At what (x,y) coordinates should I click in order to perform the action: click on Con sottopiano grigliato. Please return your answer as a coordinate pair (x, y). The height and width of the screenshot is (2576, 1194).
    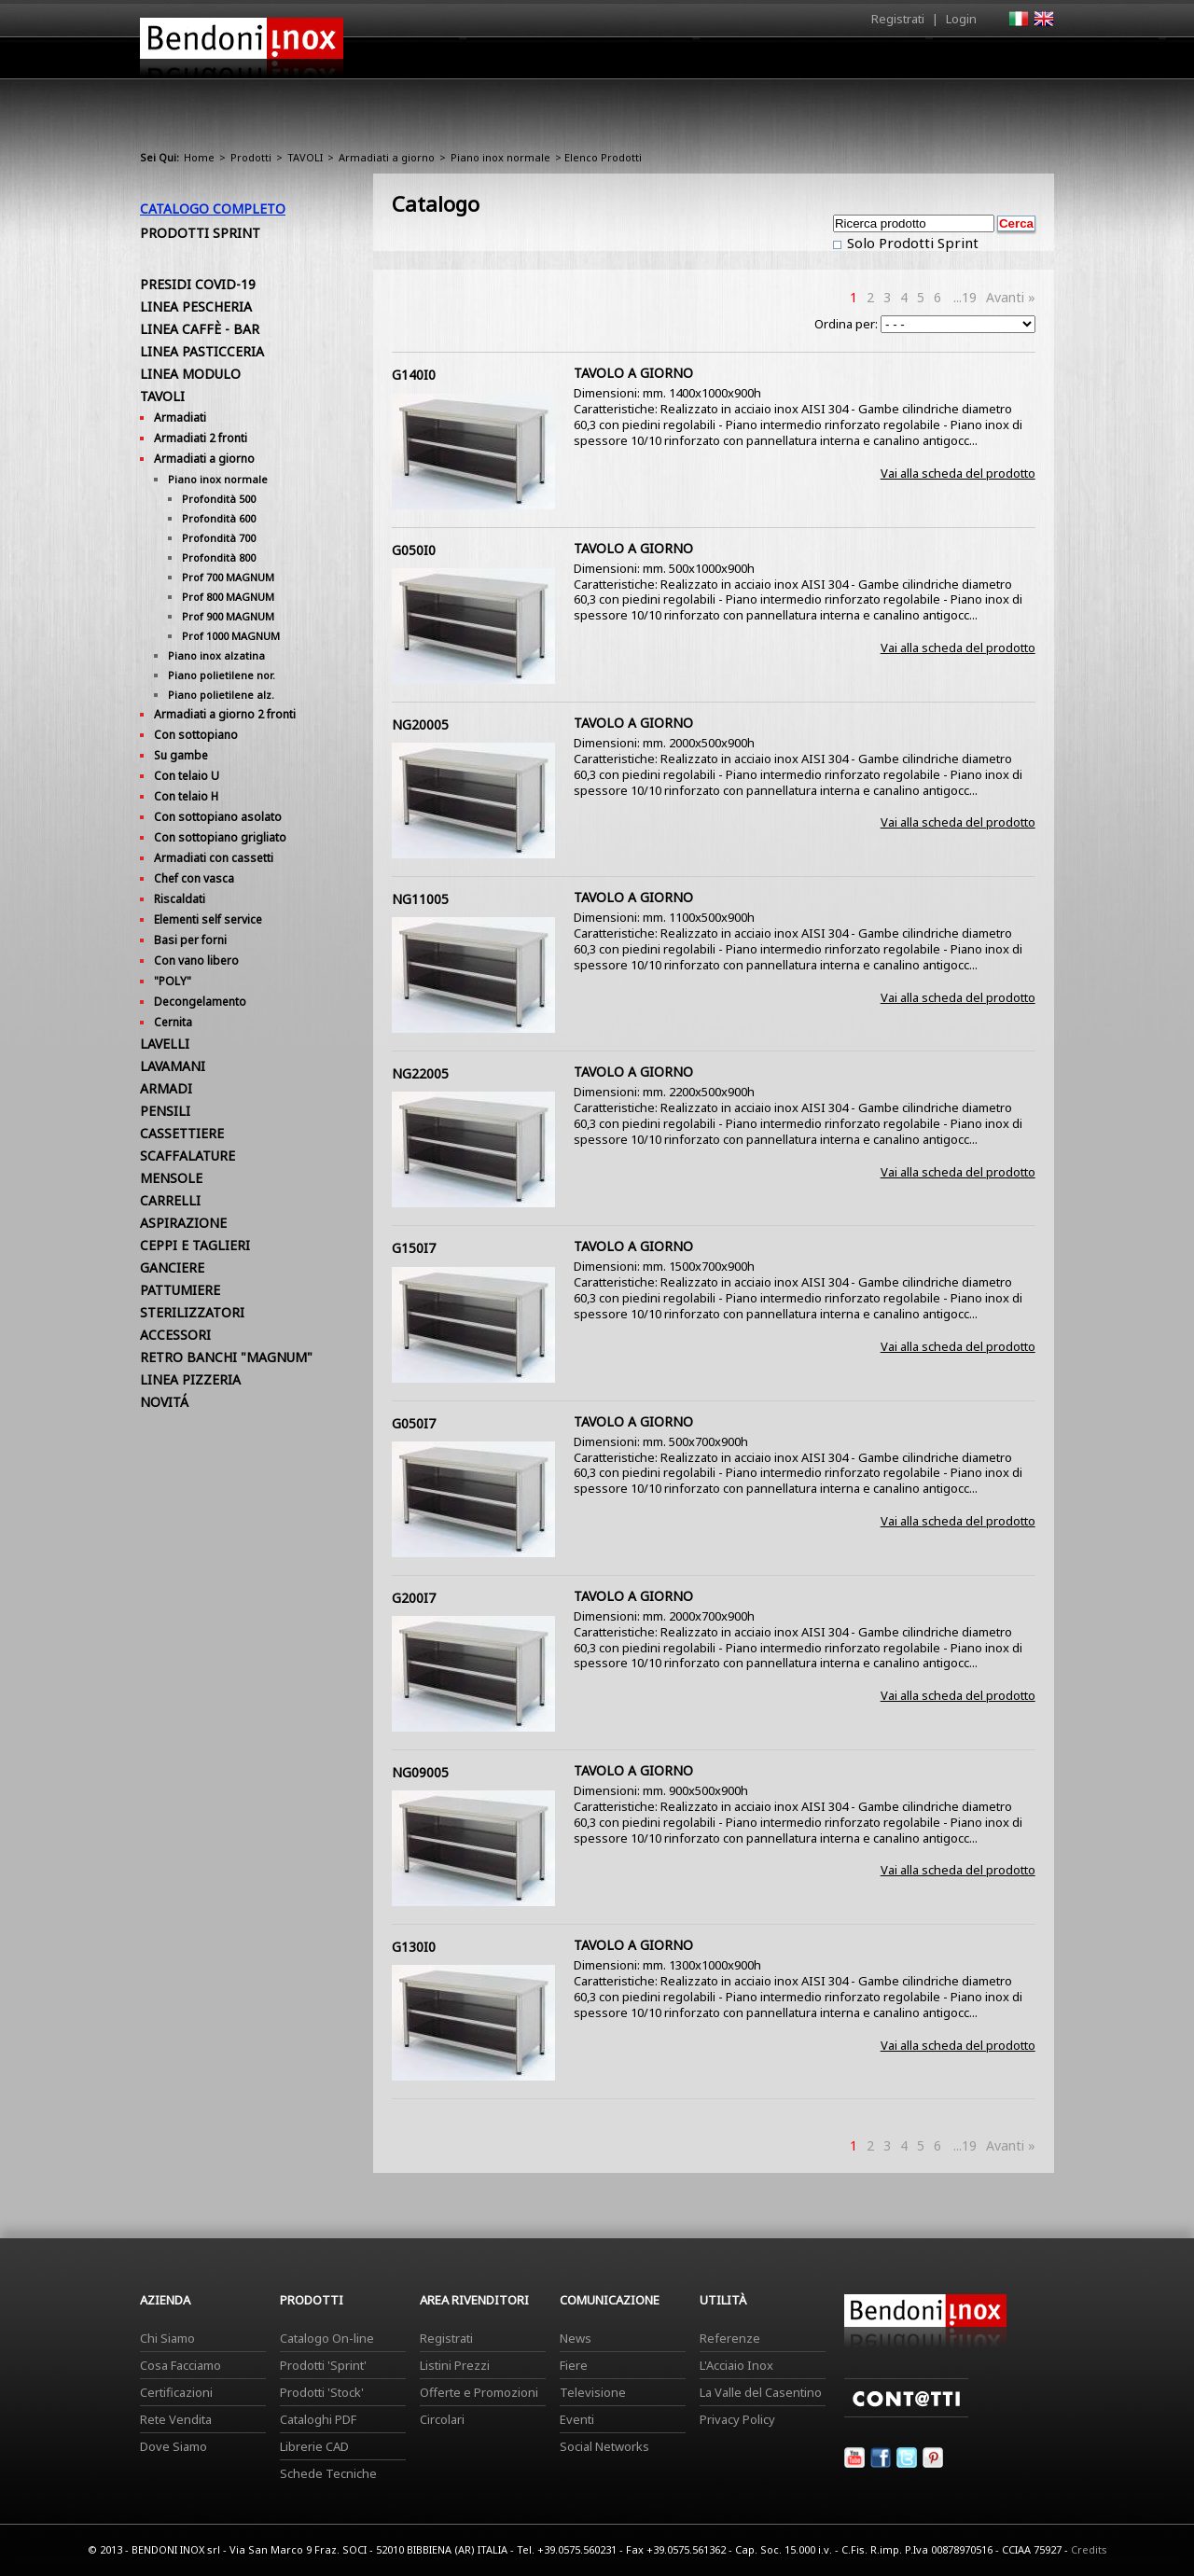
    Looking at the image, I should click on (220, 837).